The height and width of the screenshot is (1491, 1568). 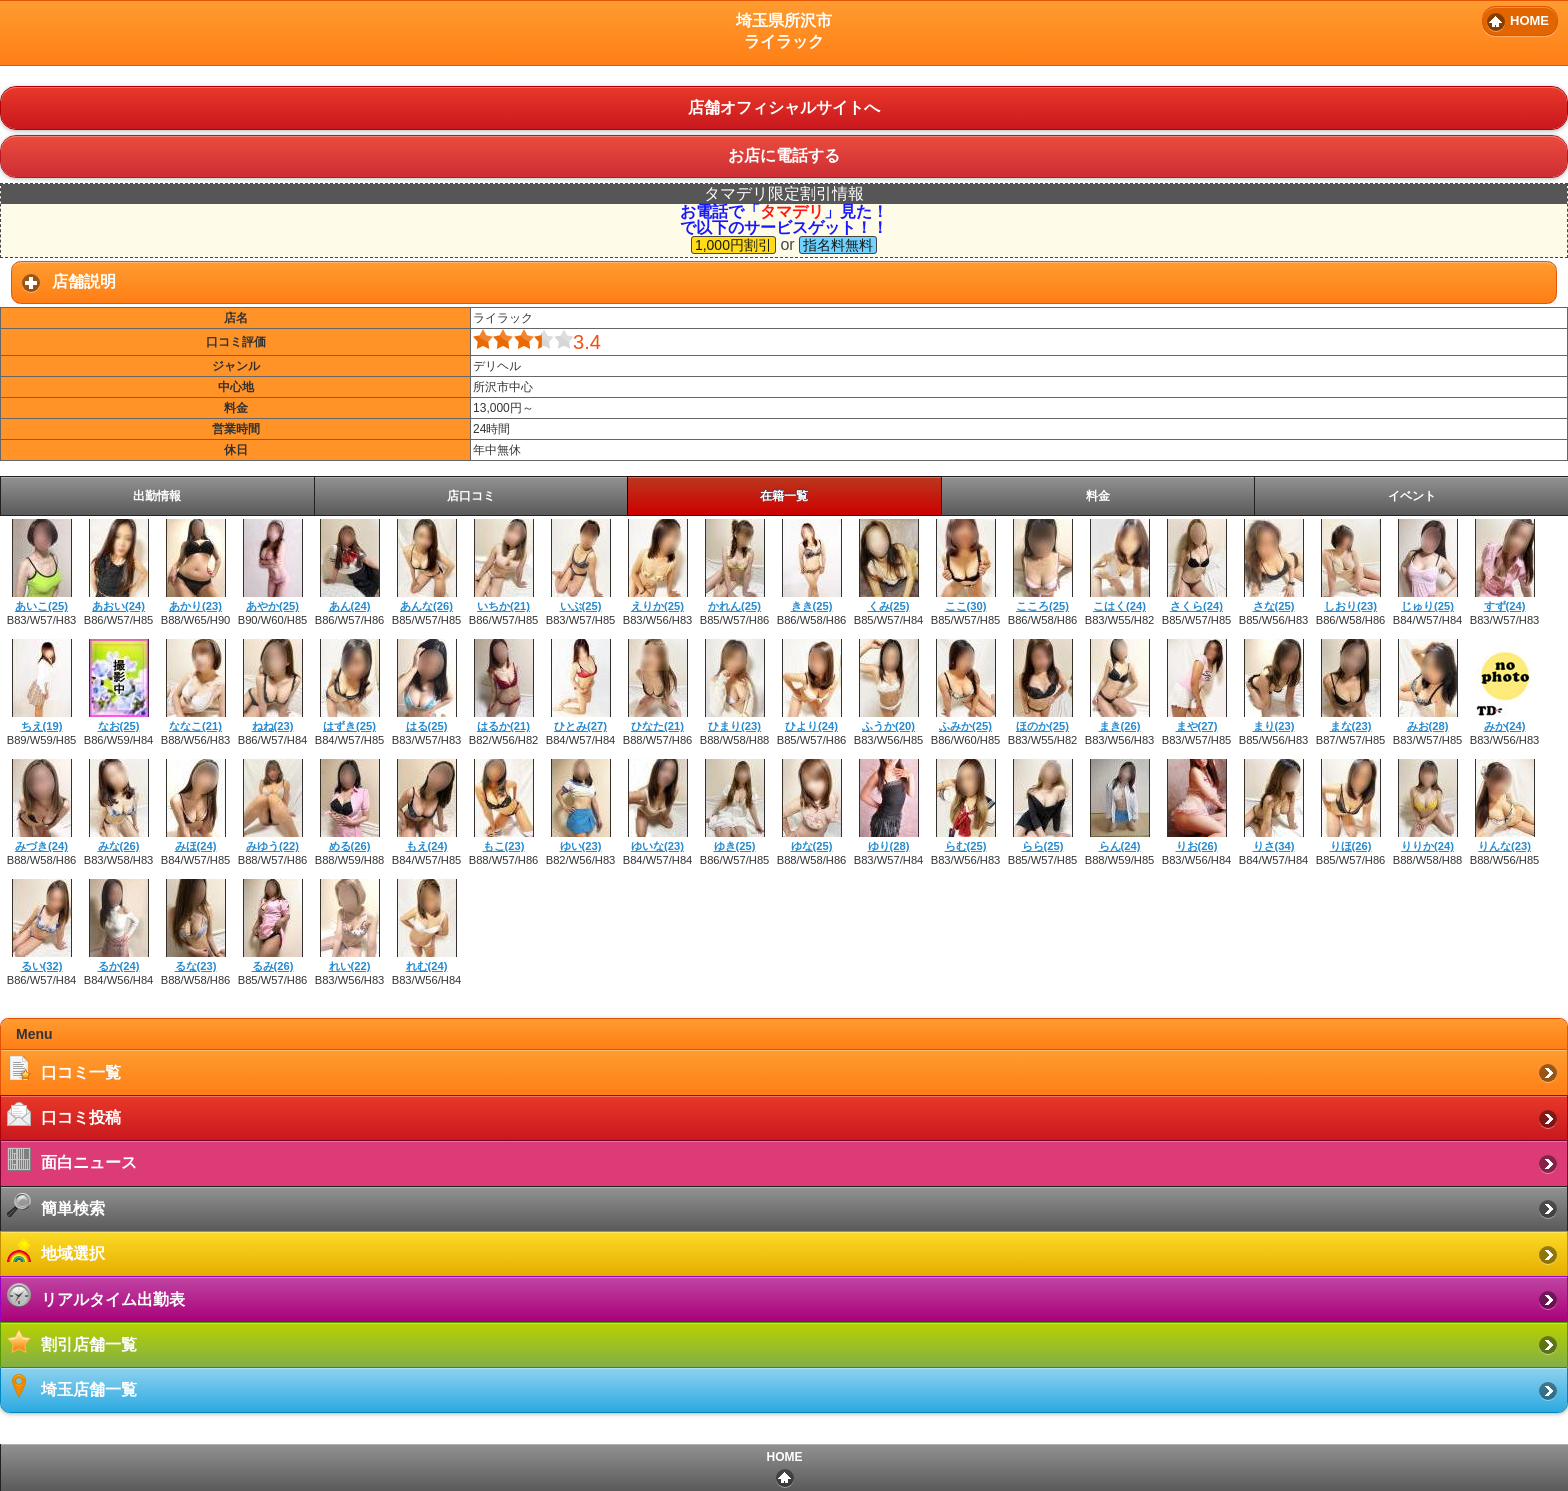 I want to click on えりか(25), so click(x=657, y=606).